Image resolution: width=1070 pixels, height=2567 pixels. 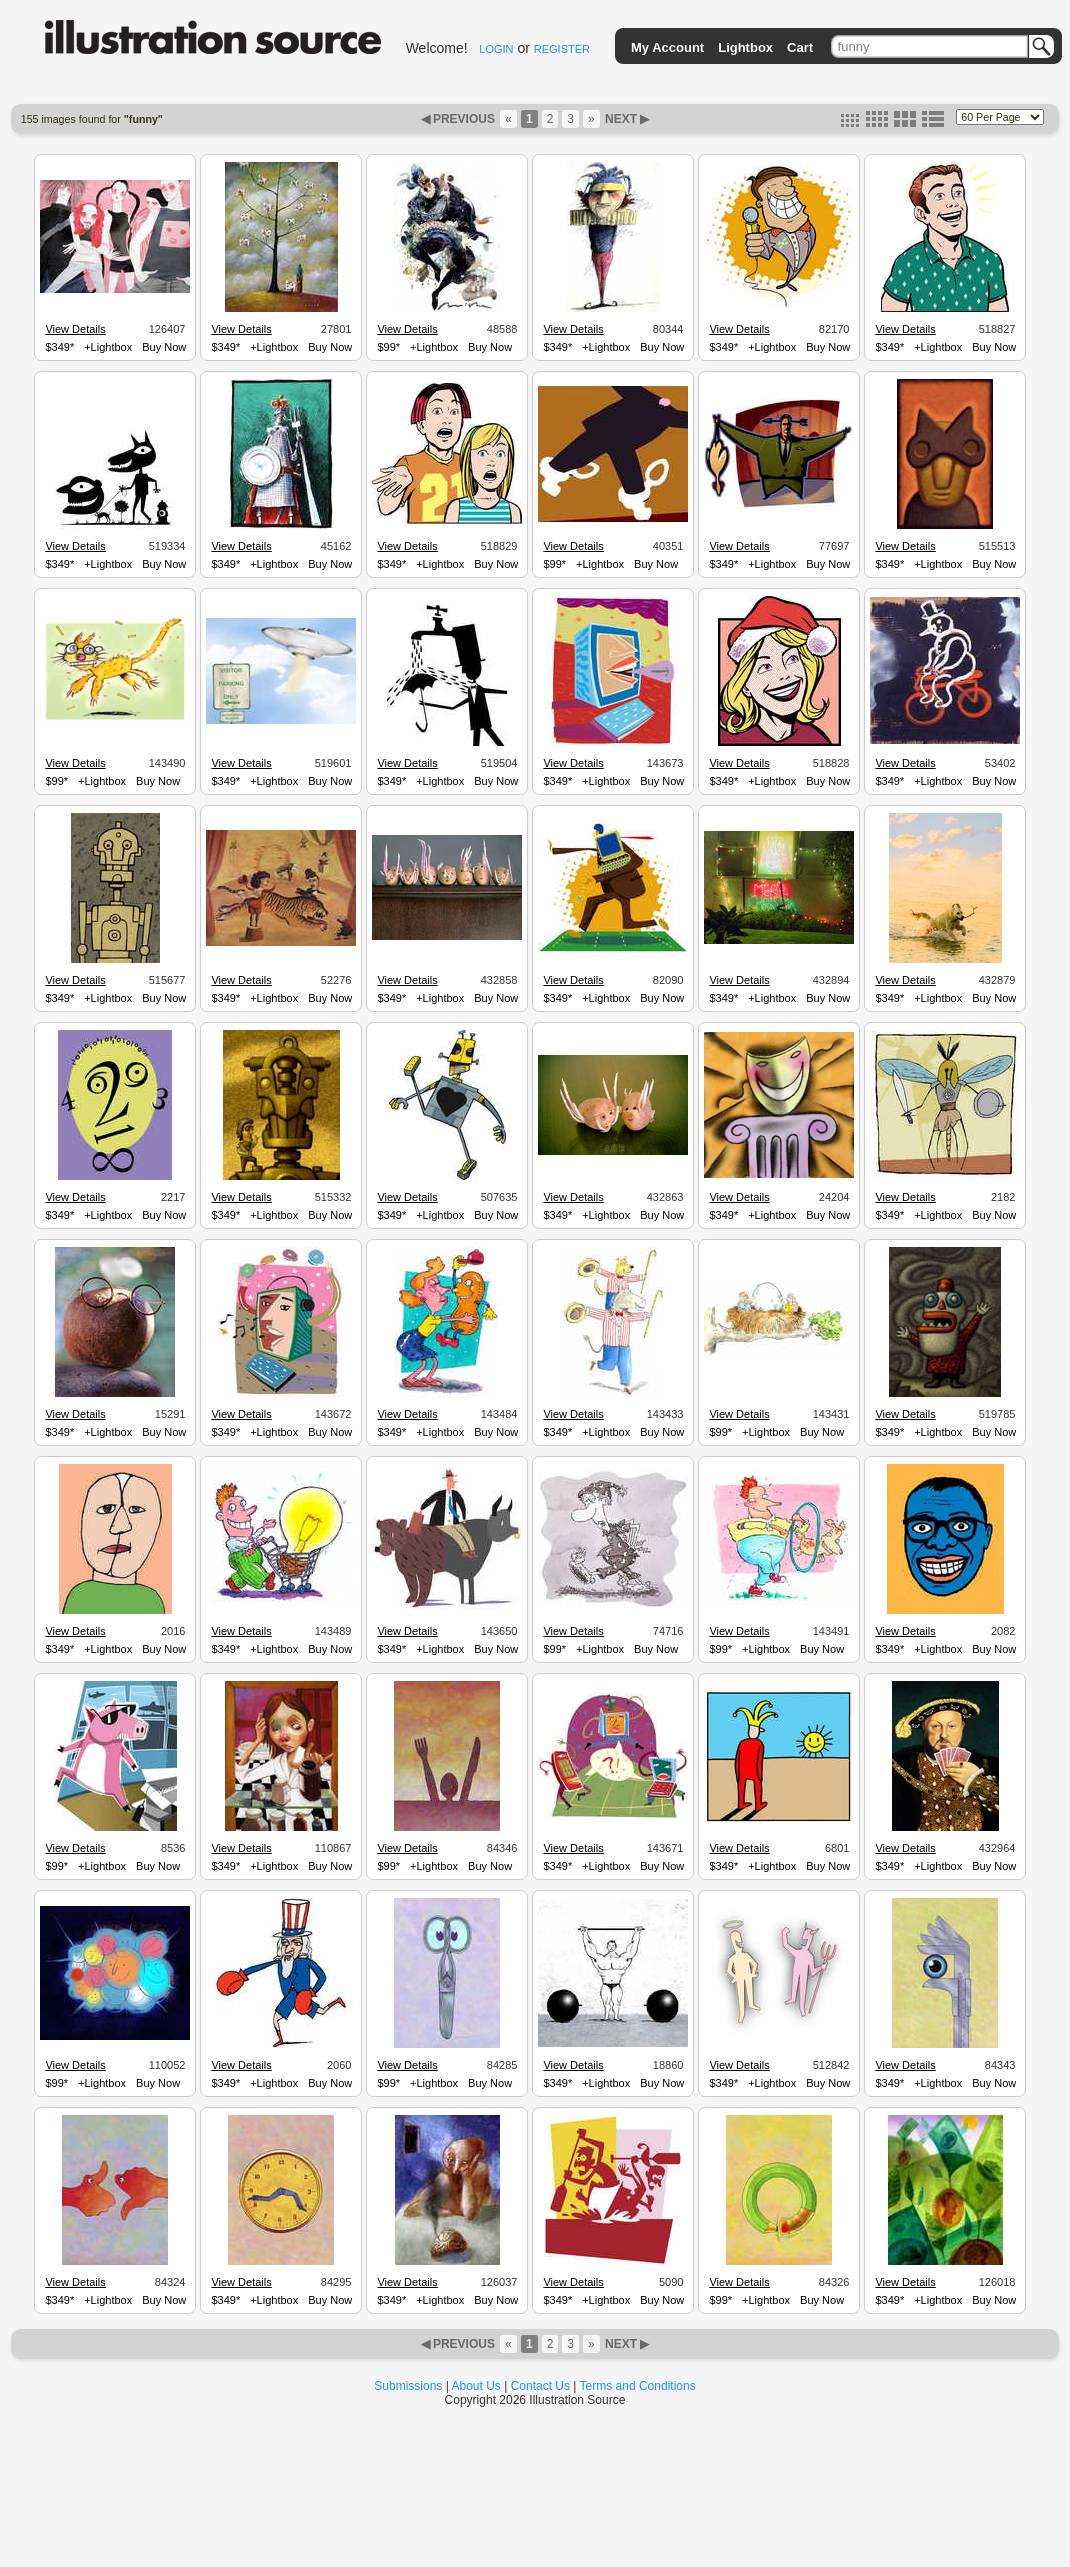 I want to click on +Lightbox, so click(x=108, y=347).